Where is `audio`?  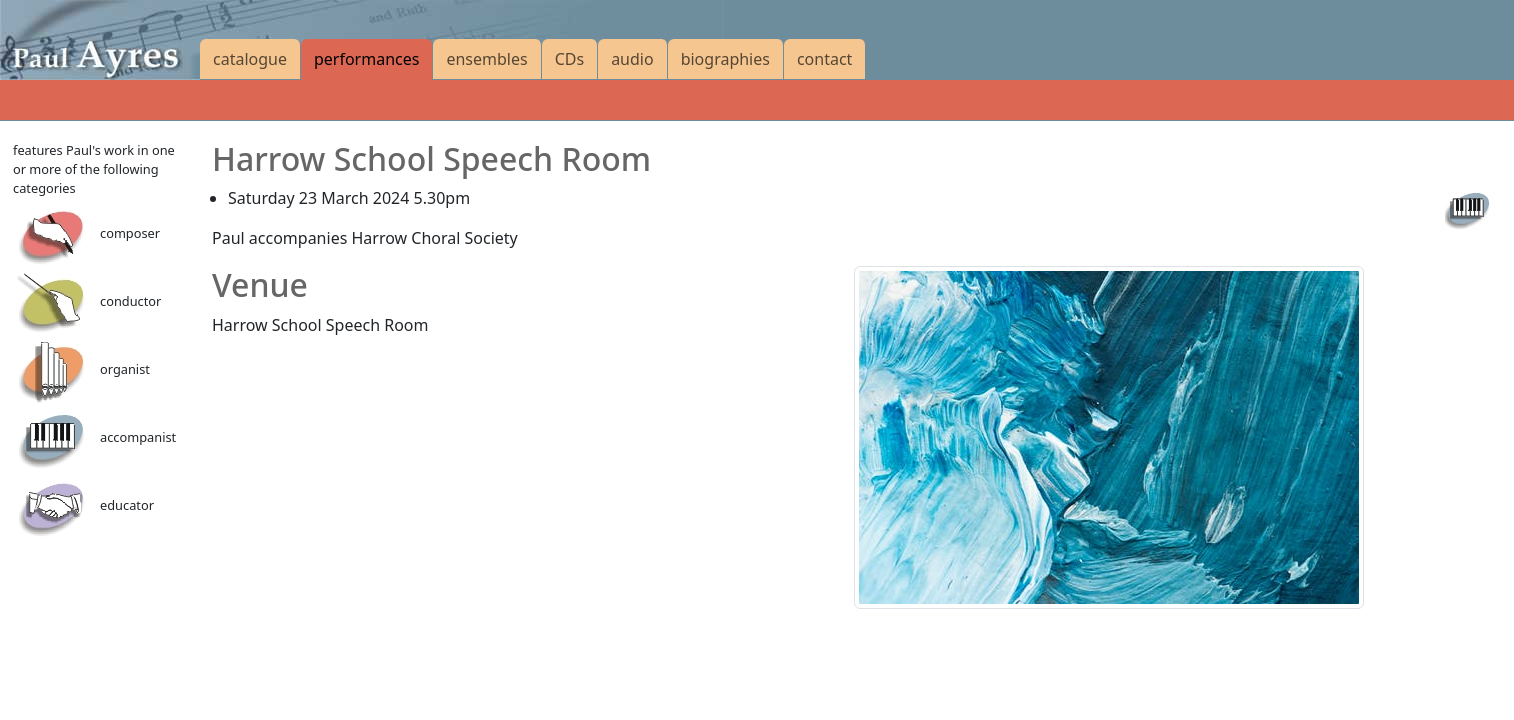 audio is located at coordinates (632, 59).